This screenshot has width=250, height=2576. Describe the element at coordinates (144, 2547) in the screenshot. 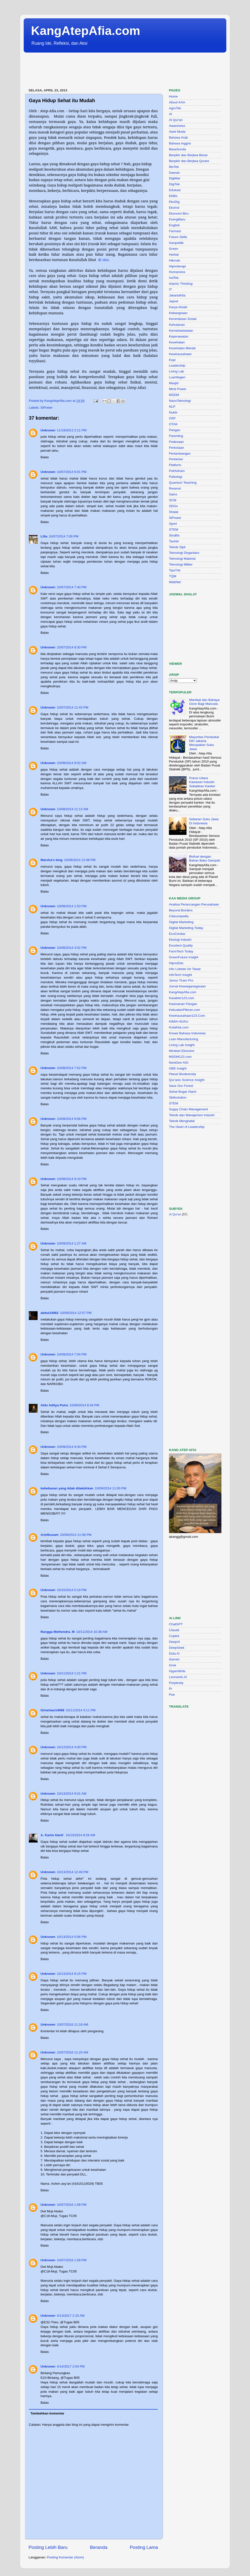

I see `Posting Lama` at that location.